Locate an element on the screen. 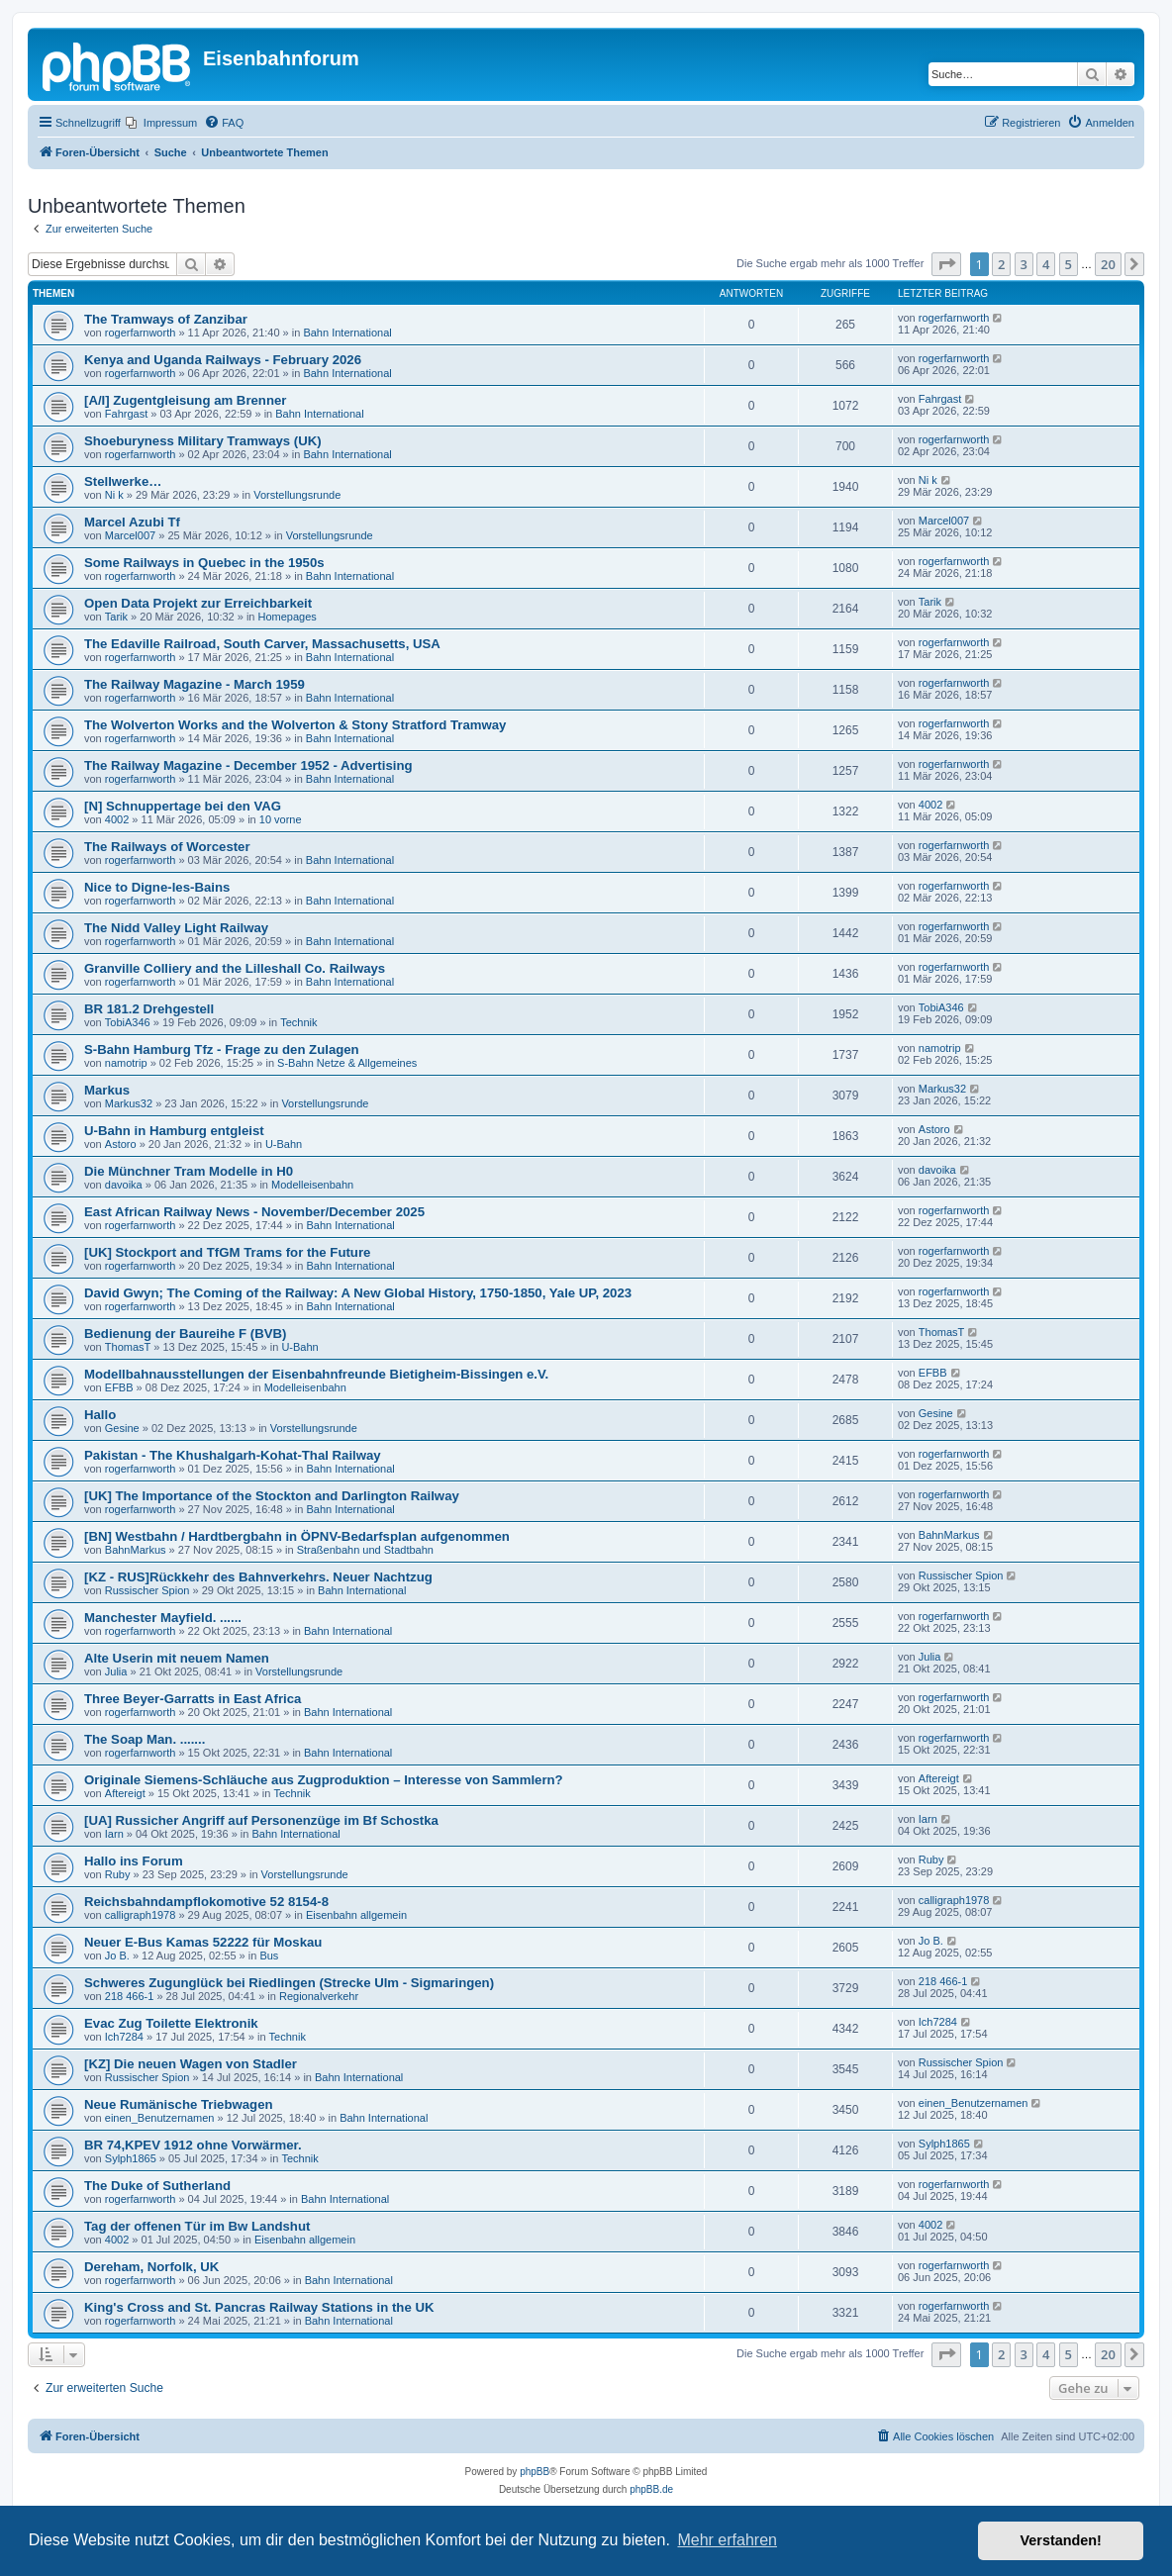 The width and height of the screenshot is (1172, 2576). [menuitem] is located at coordinates (161, 123).